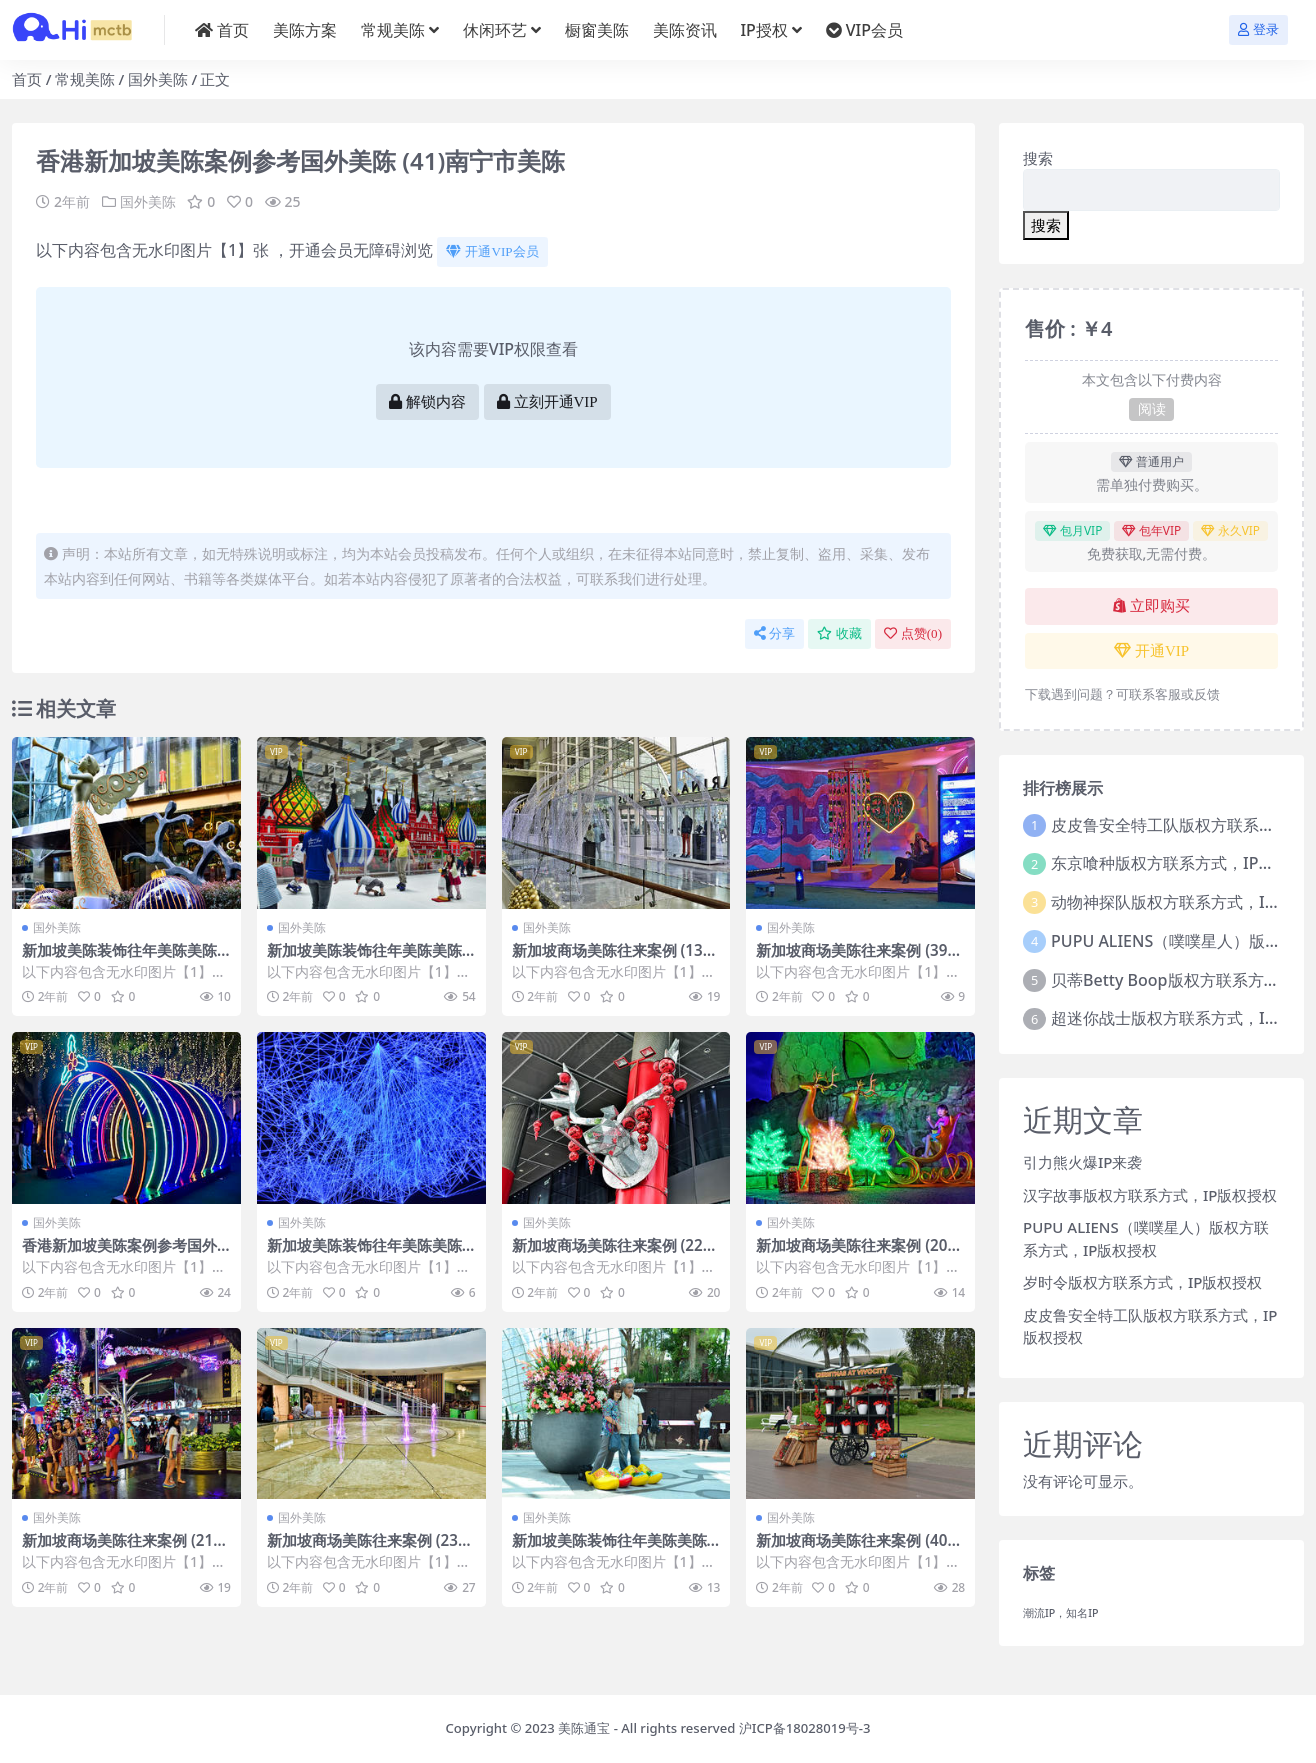  What do you see at coordinates (1151, 606) in the screenshot?
I see `立即购买` at bounding box center [1151, 606].